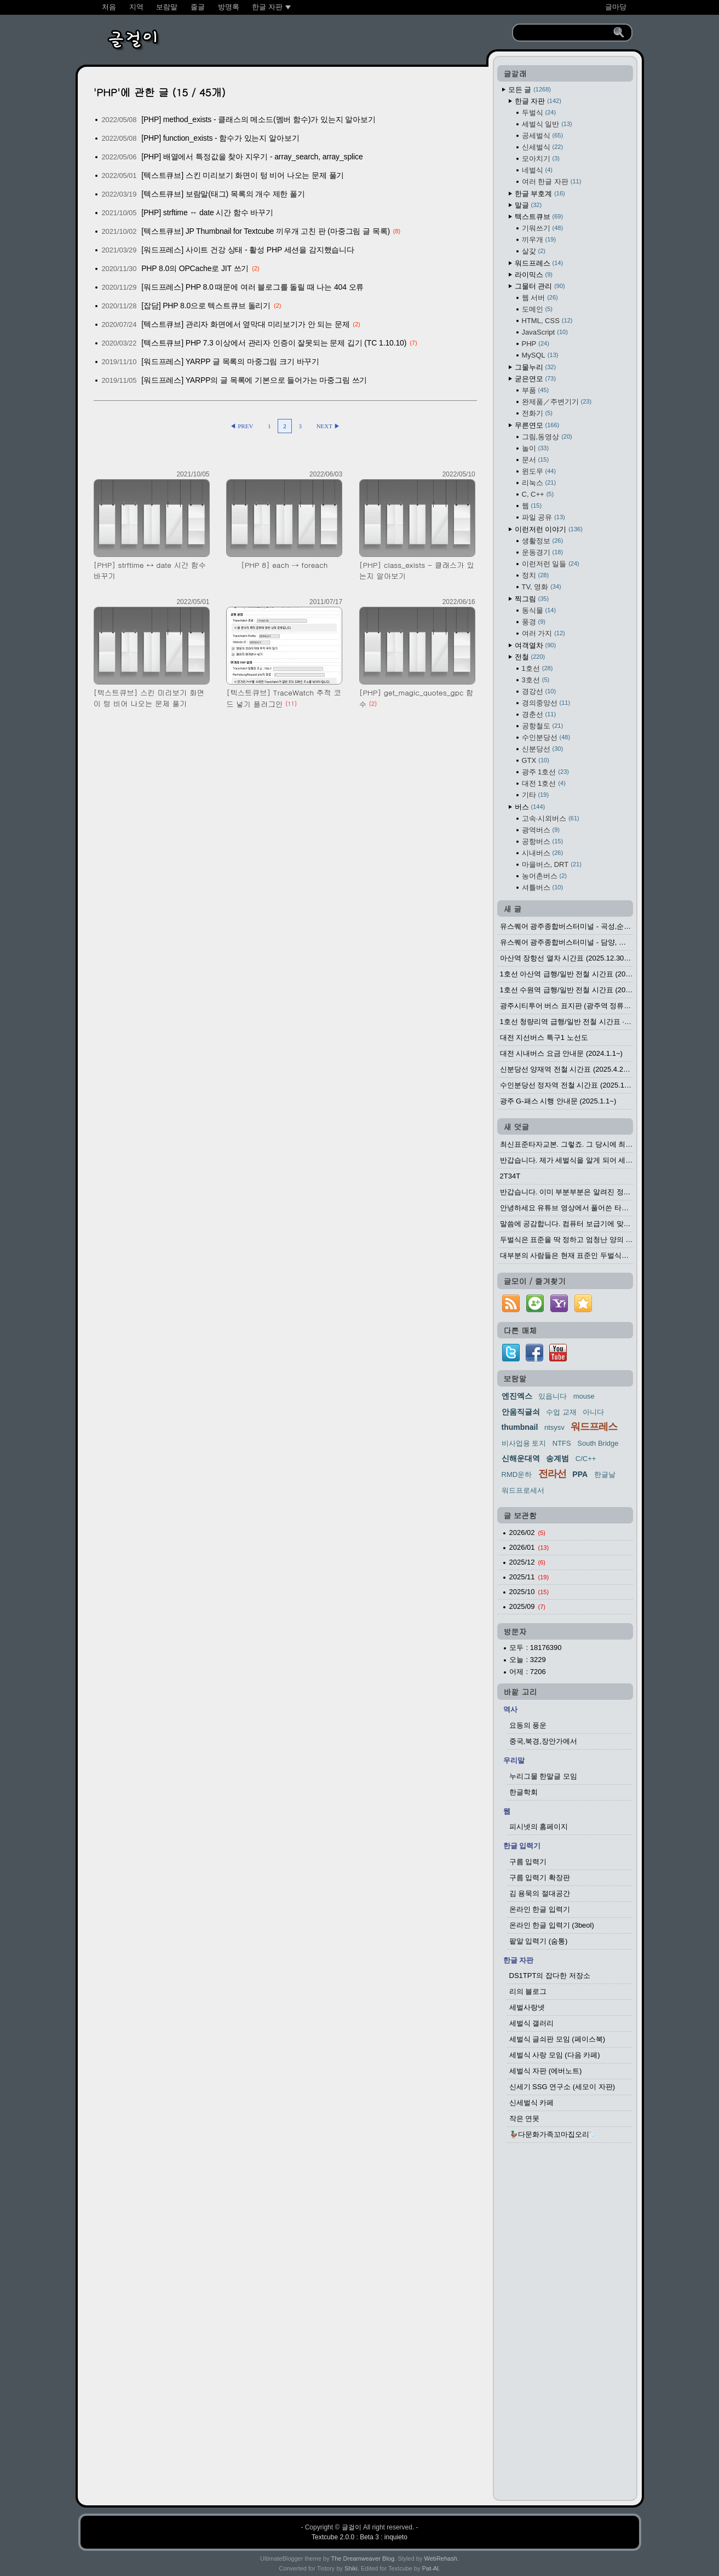  I want to click on [텍스트큐브] 보람말(태그) 목록의 개수 제한 풀기, so click(223, 193).